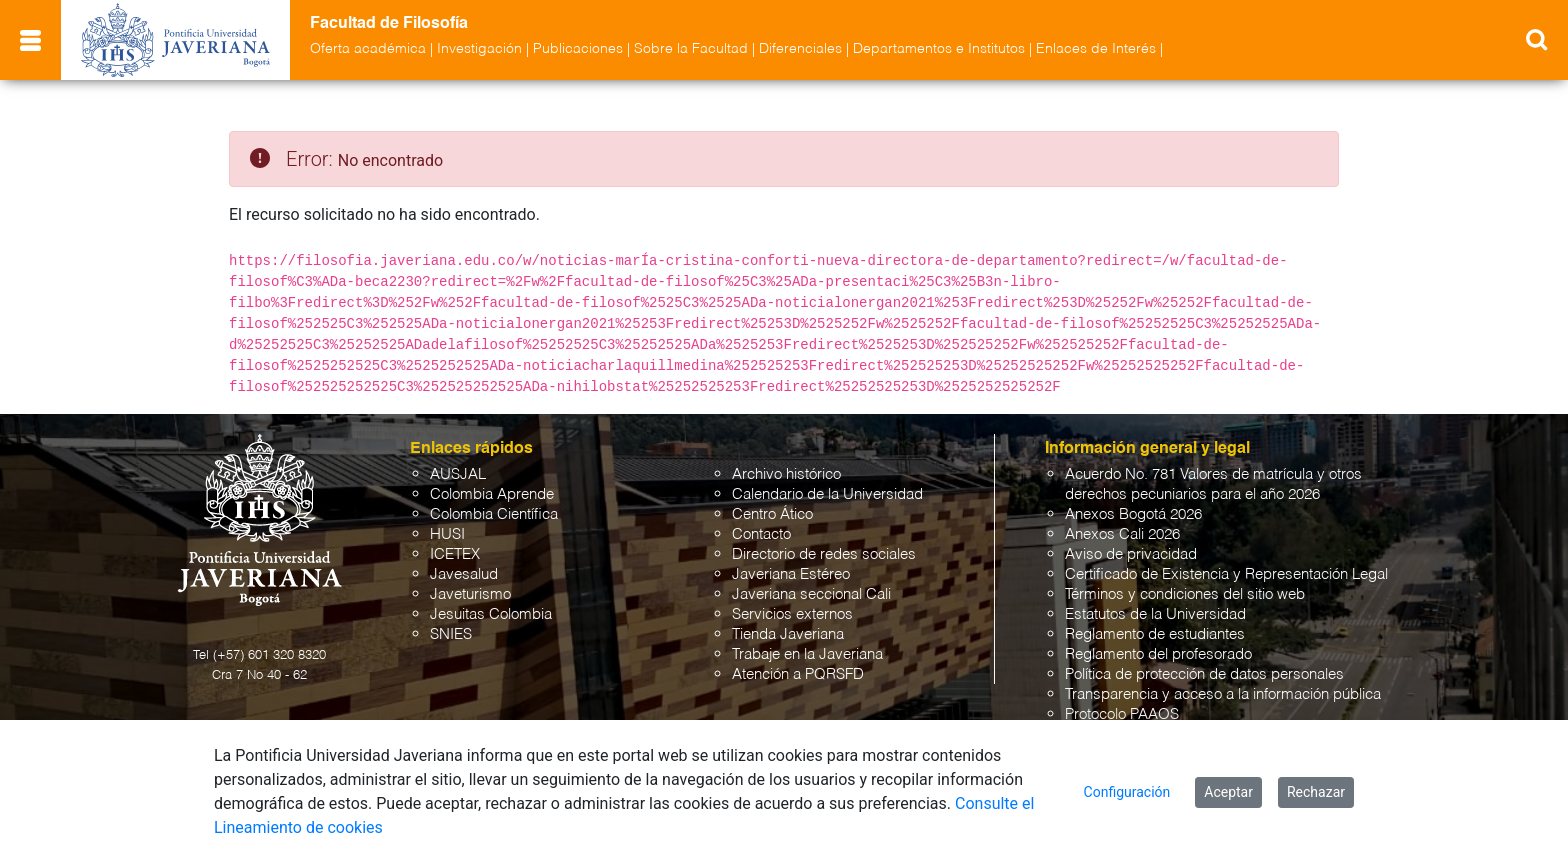 The image size is (1568, 864). Describe the element at coordinates (791, 574) in the screenshot. I see `Javeriana Estéreo` at that location.